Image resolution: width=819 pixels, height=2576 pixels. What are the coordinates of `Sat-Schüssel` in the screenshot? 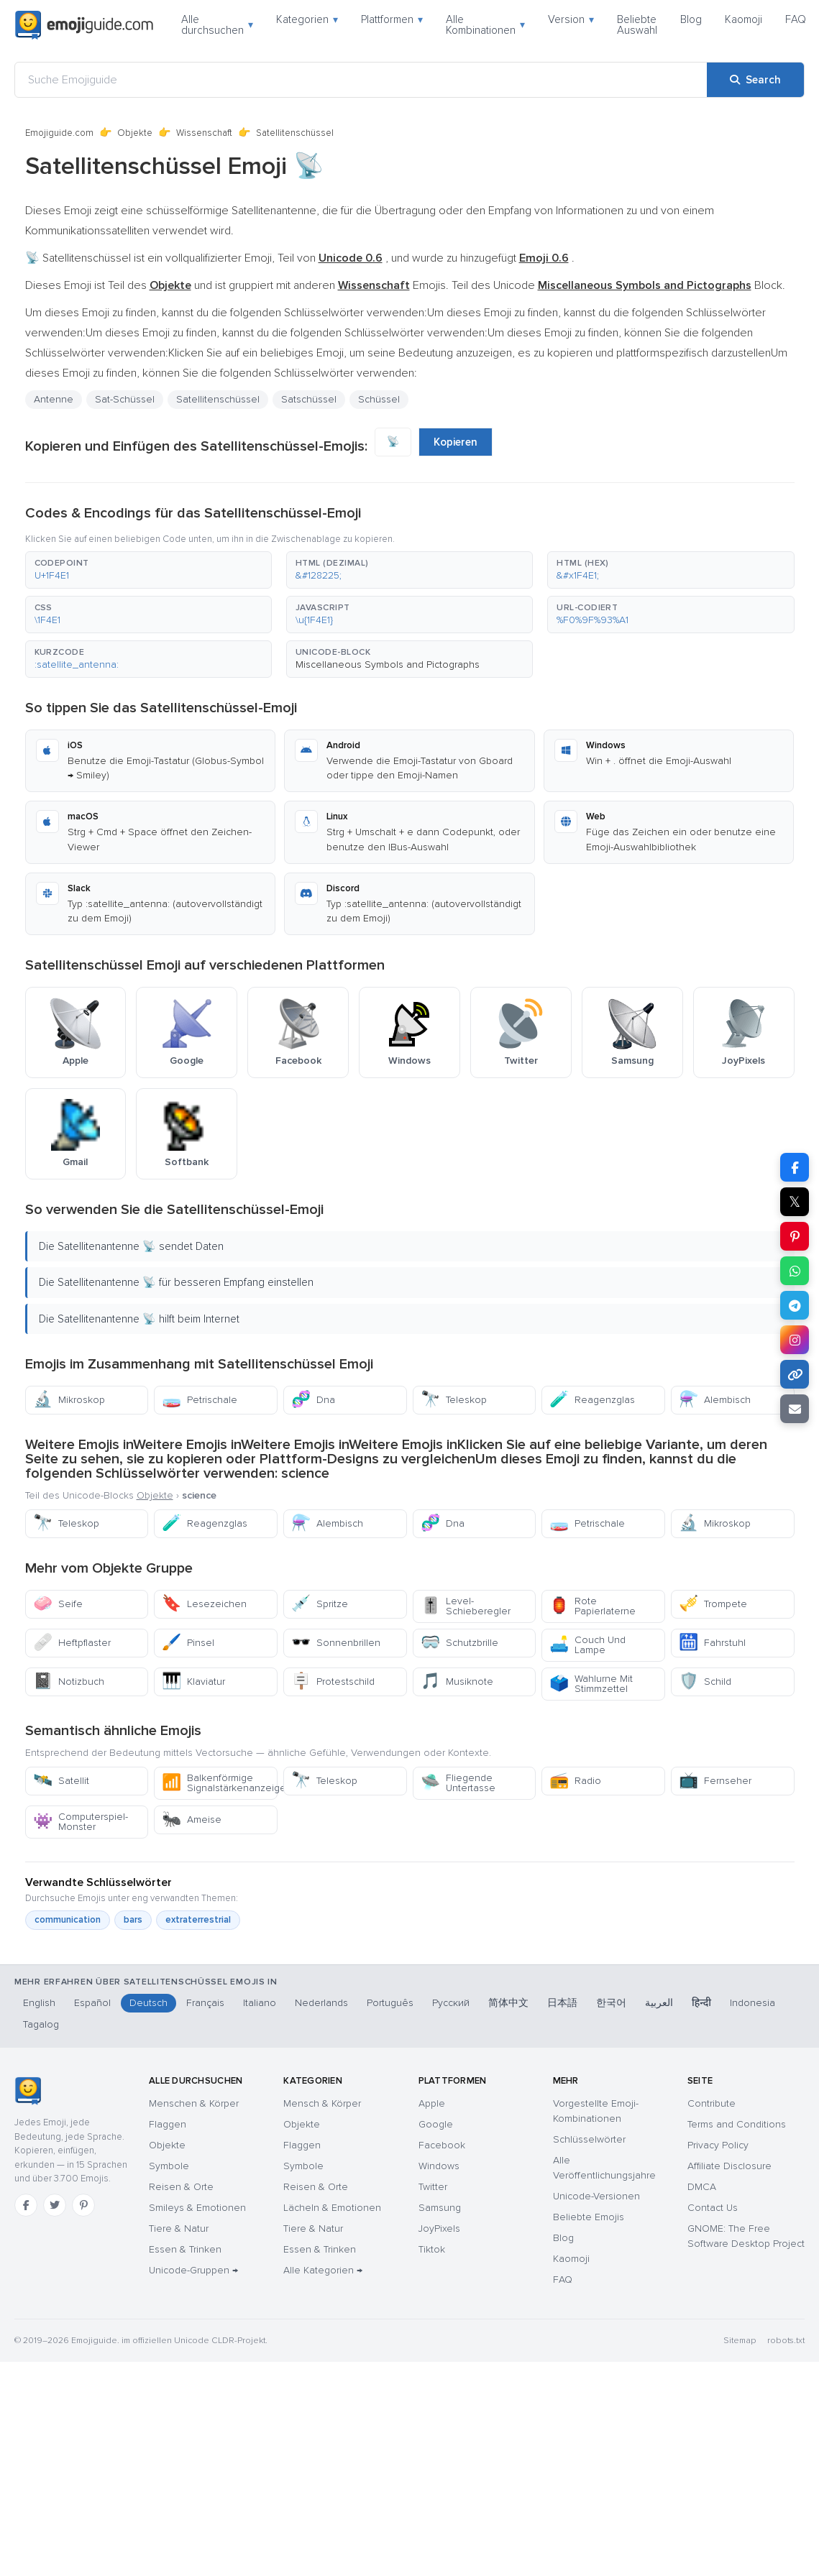 It's located at (125, 399).